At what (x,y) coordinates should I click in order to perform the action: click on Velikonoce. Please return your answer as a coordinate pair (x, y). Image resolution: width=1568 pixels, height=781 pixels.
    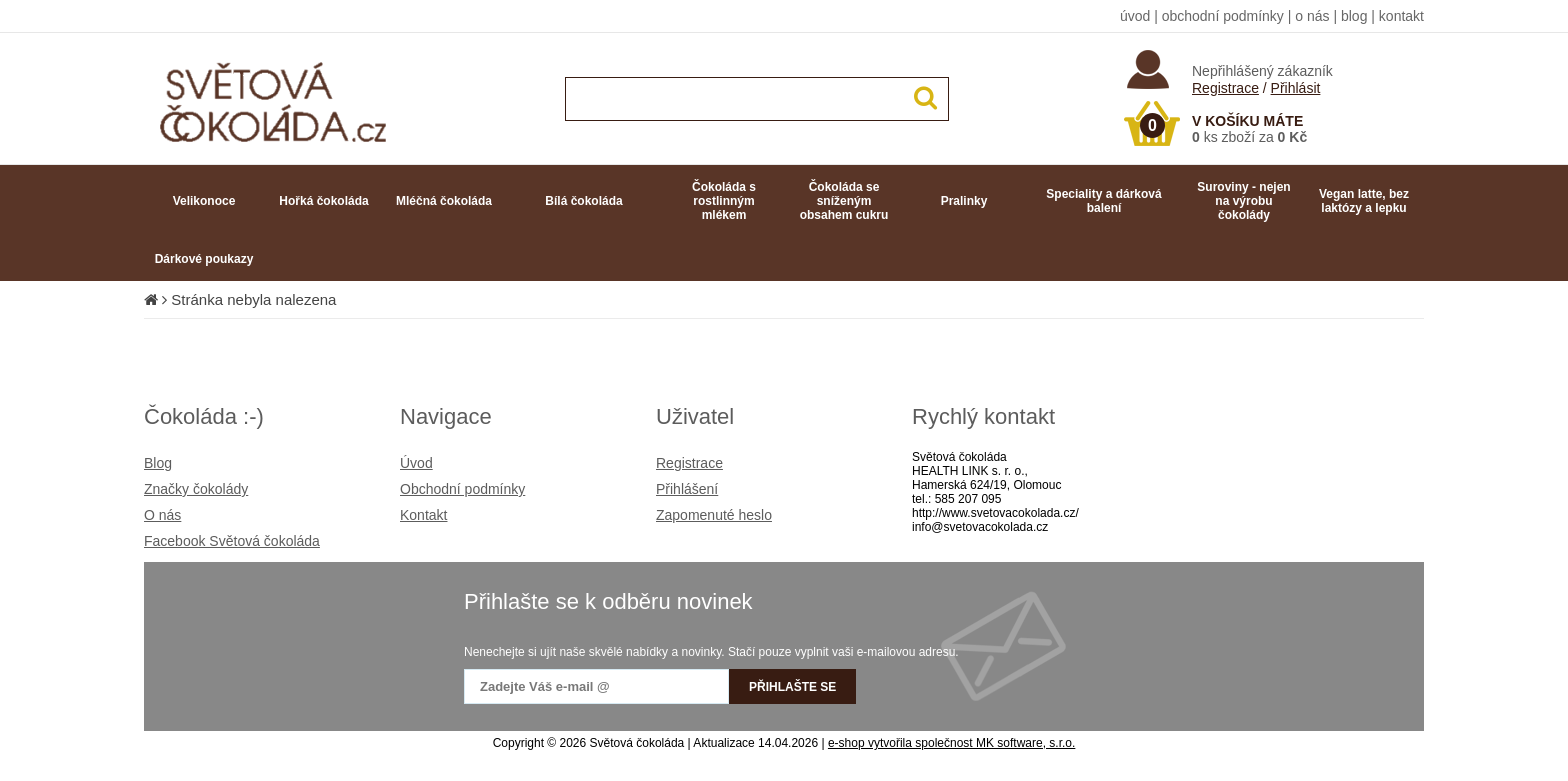
    Looking at the image, I should click on (204, 201).